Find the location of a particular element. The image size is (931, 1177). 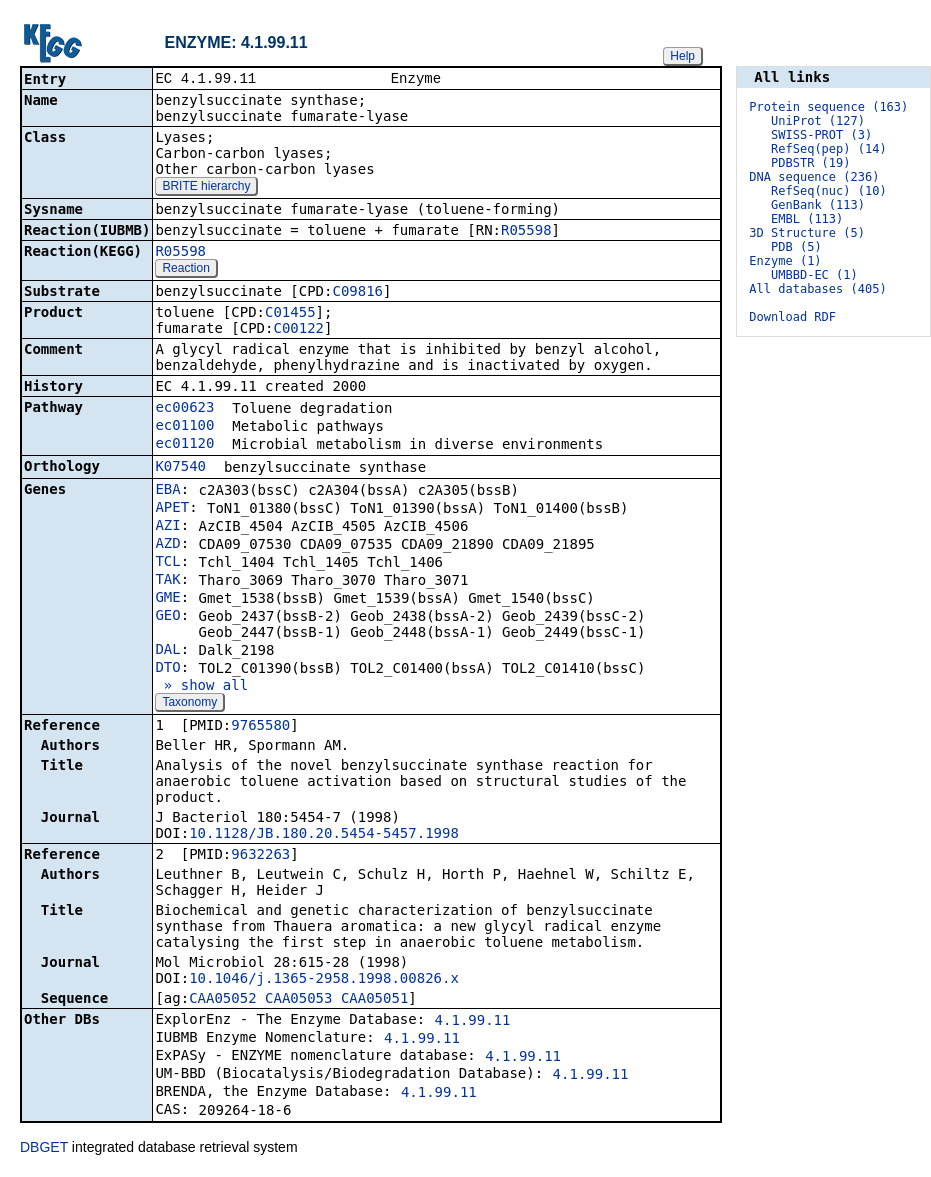

C00122 is located at coordinates (298, 330).